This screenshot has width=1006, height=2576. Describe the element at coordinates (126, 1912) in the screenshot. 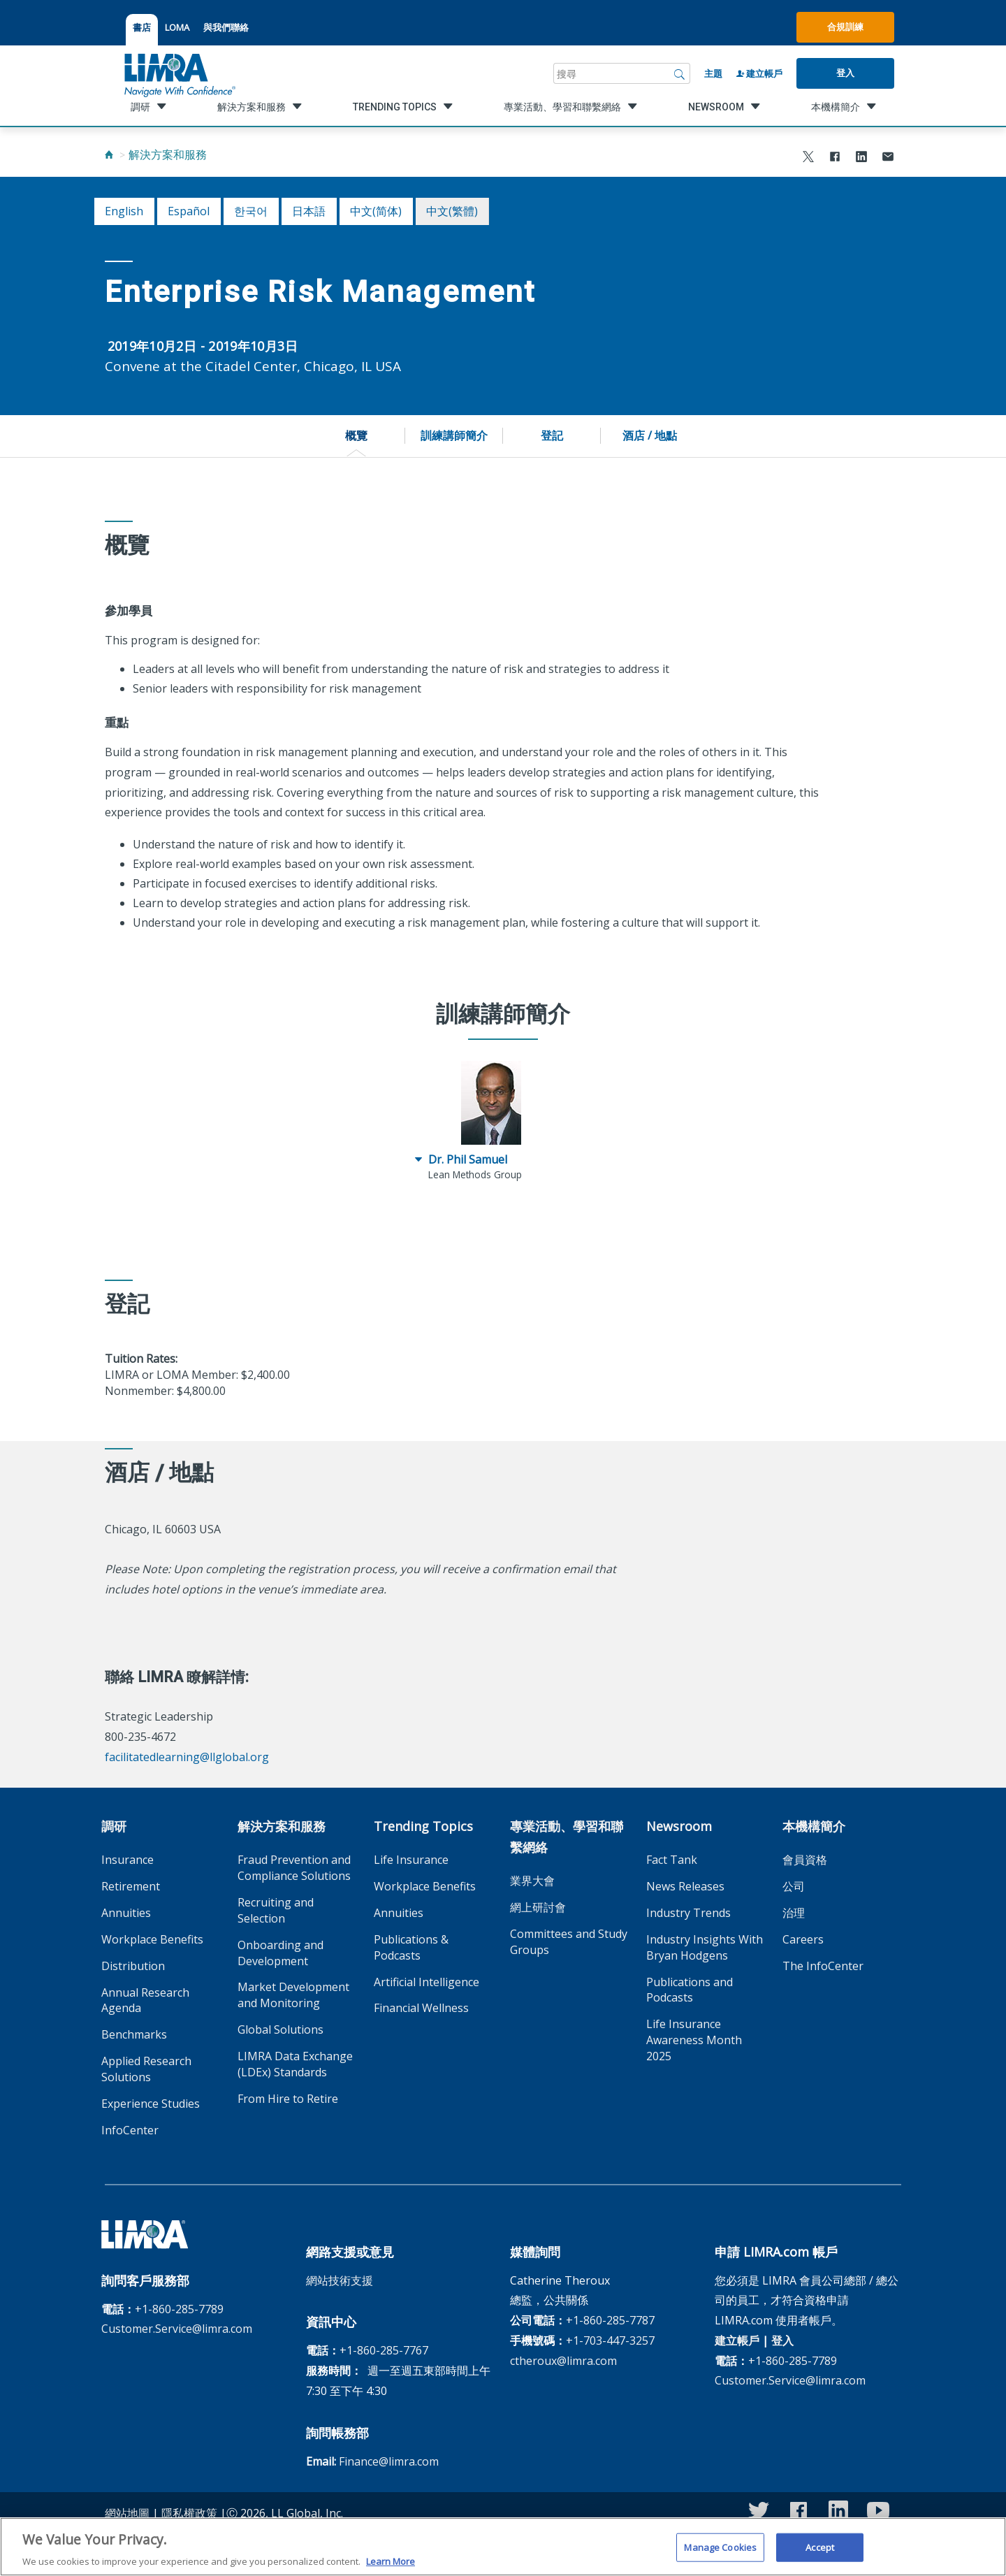

I see `Annuities` at that location.